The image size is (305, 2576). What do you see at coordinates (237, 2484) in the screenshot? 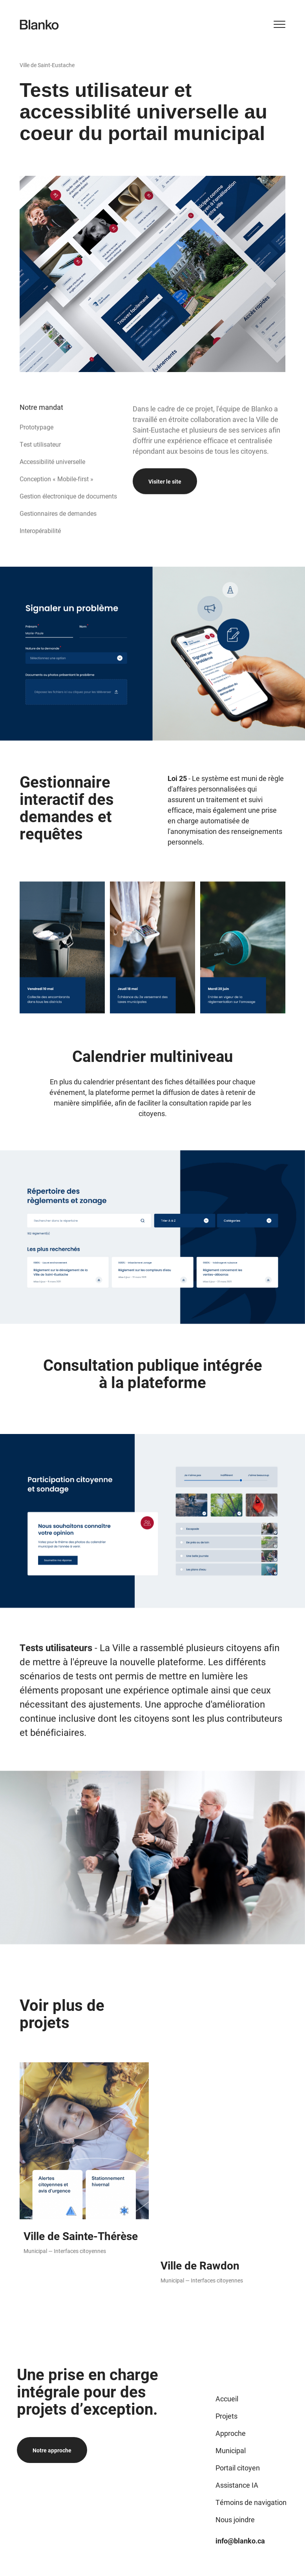
I see `Assistance IA` at bounding box center [237, 2484].